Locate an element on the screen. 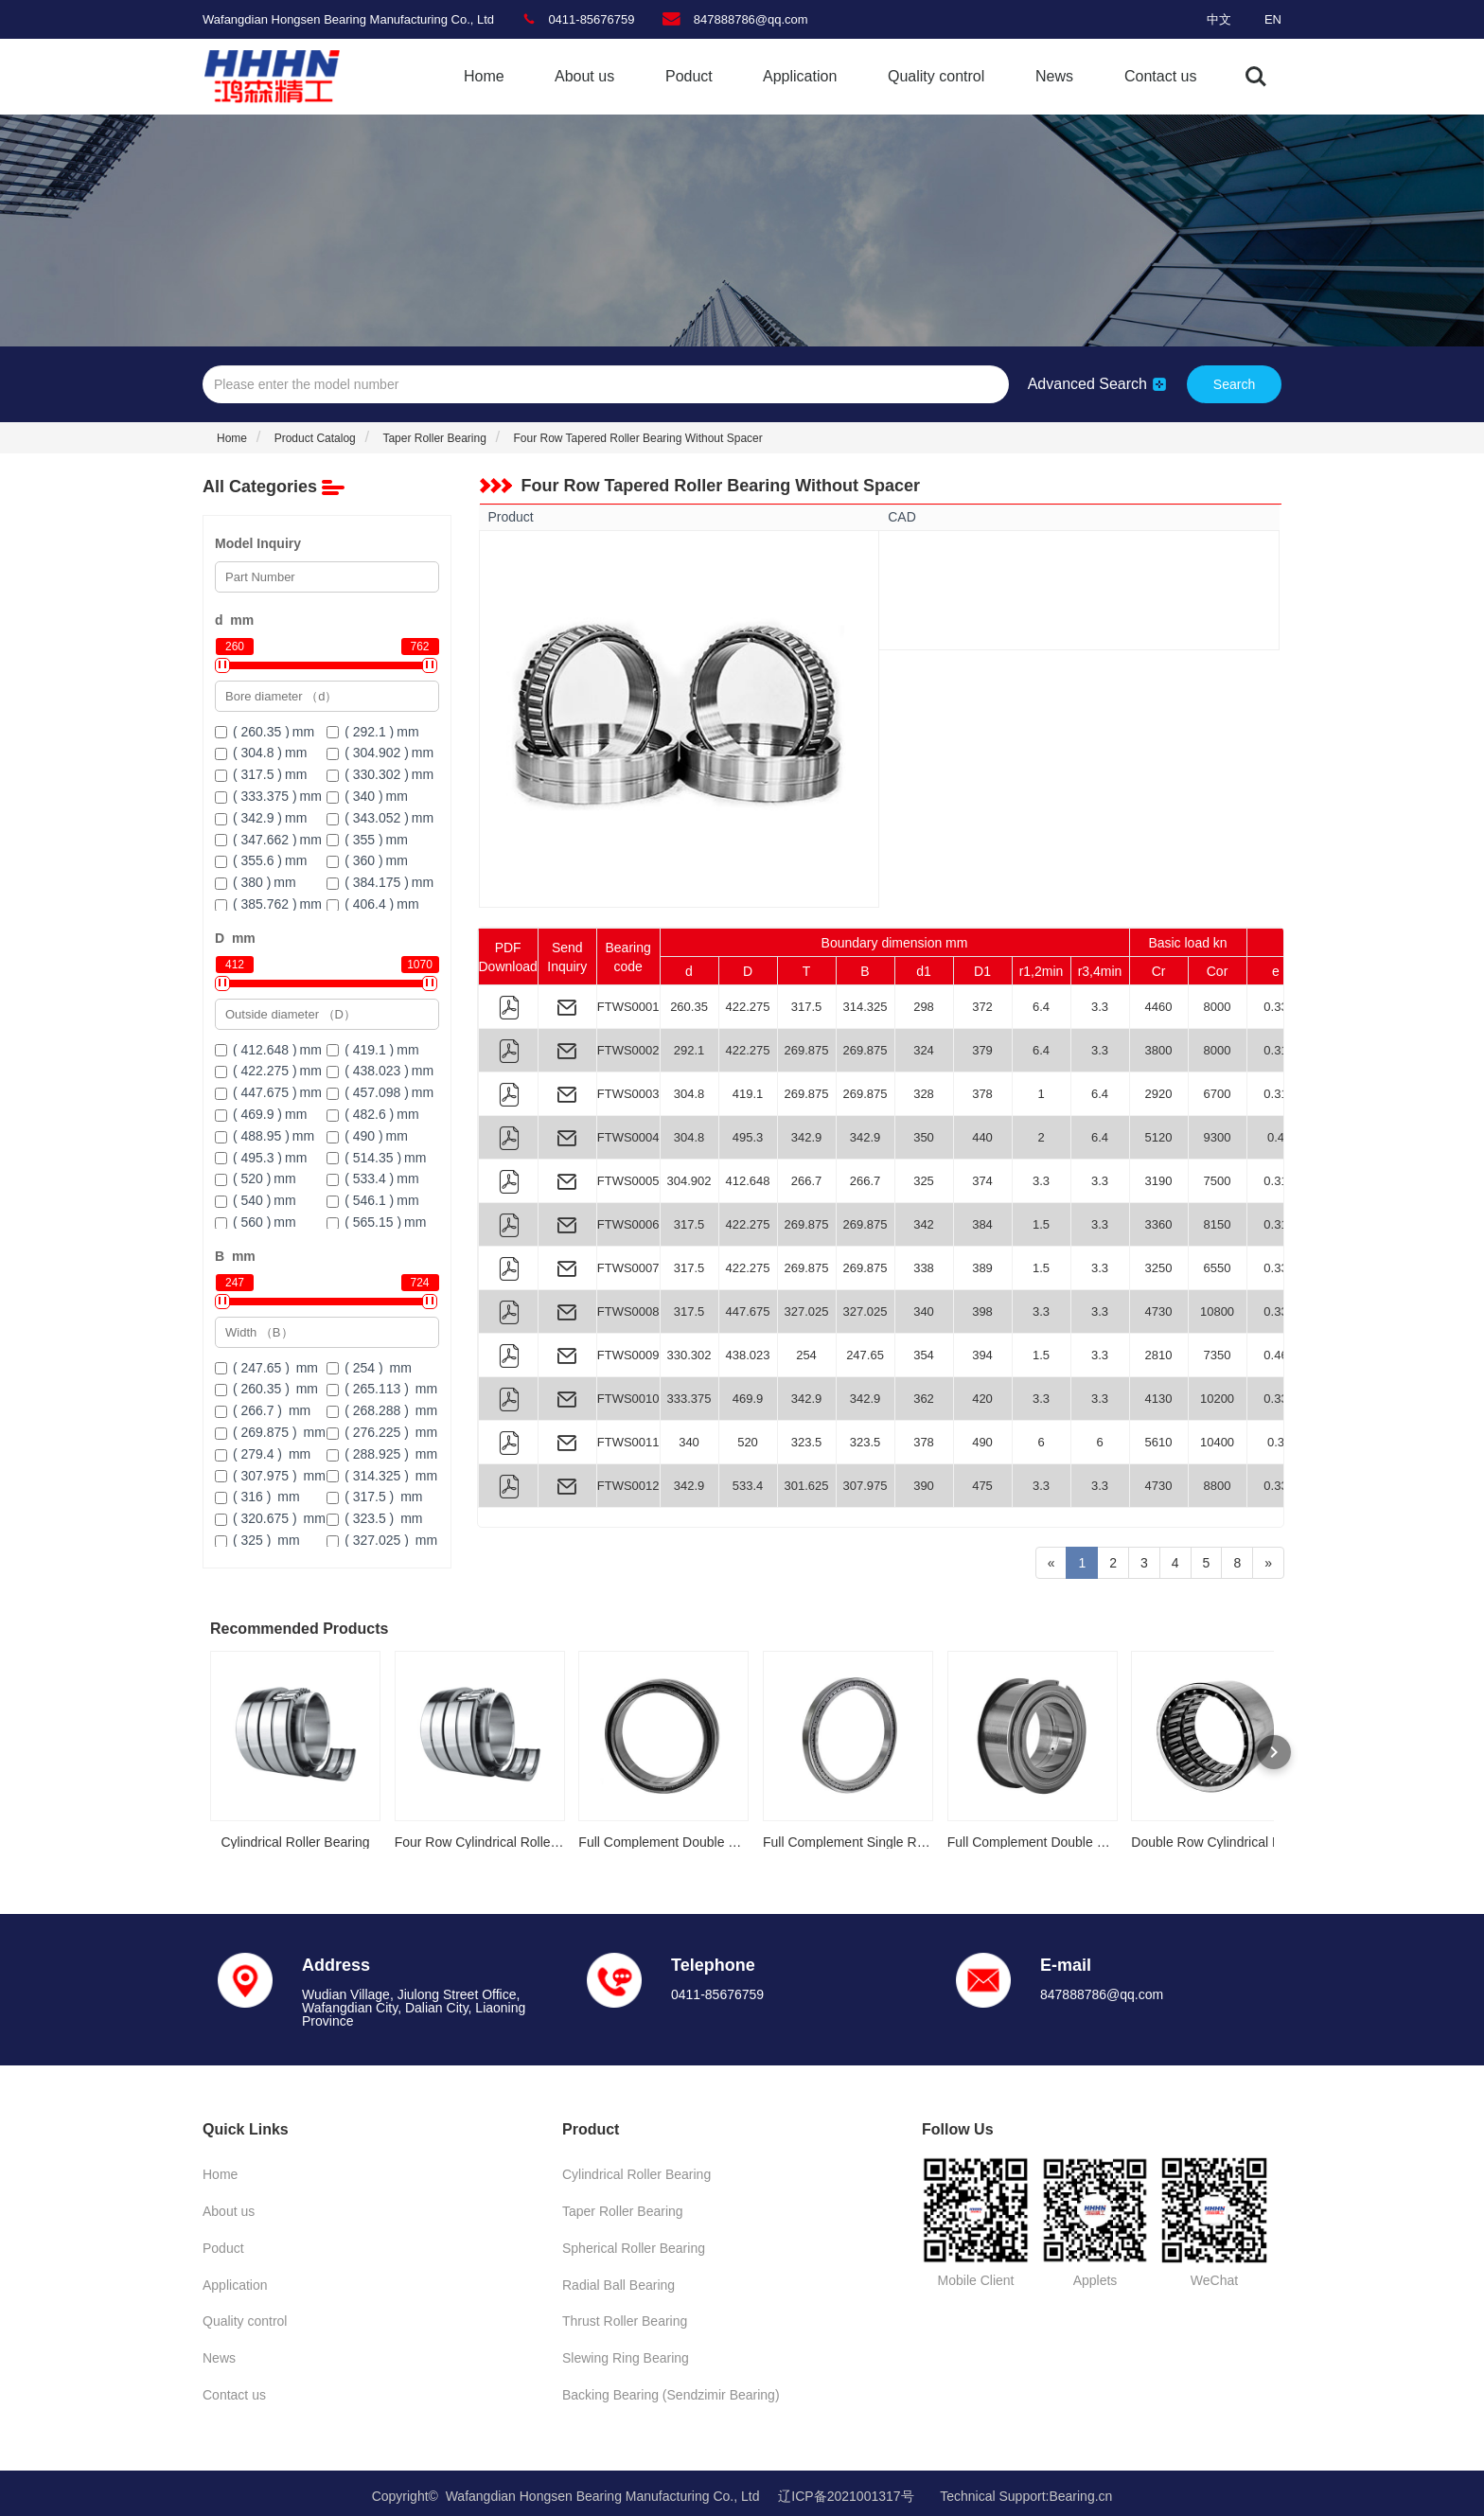  10400 is located at coordinates (1217, 1442).